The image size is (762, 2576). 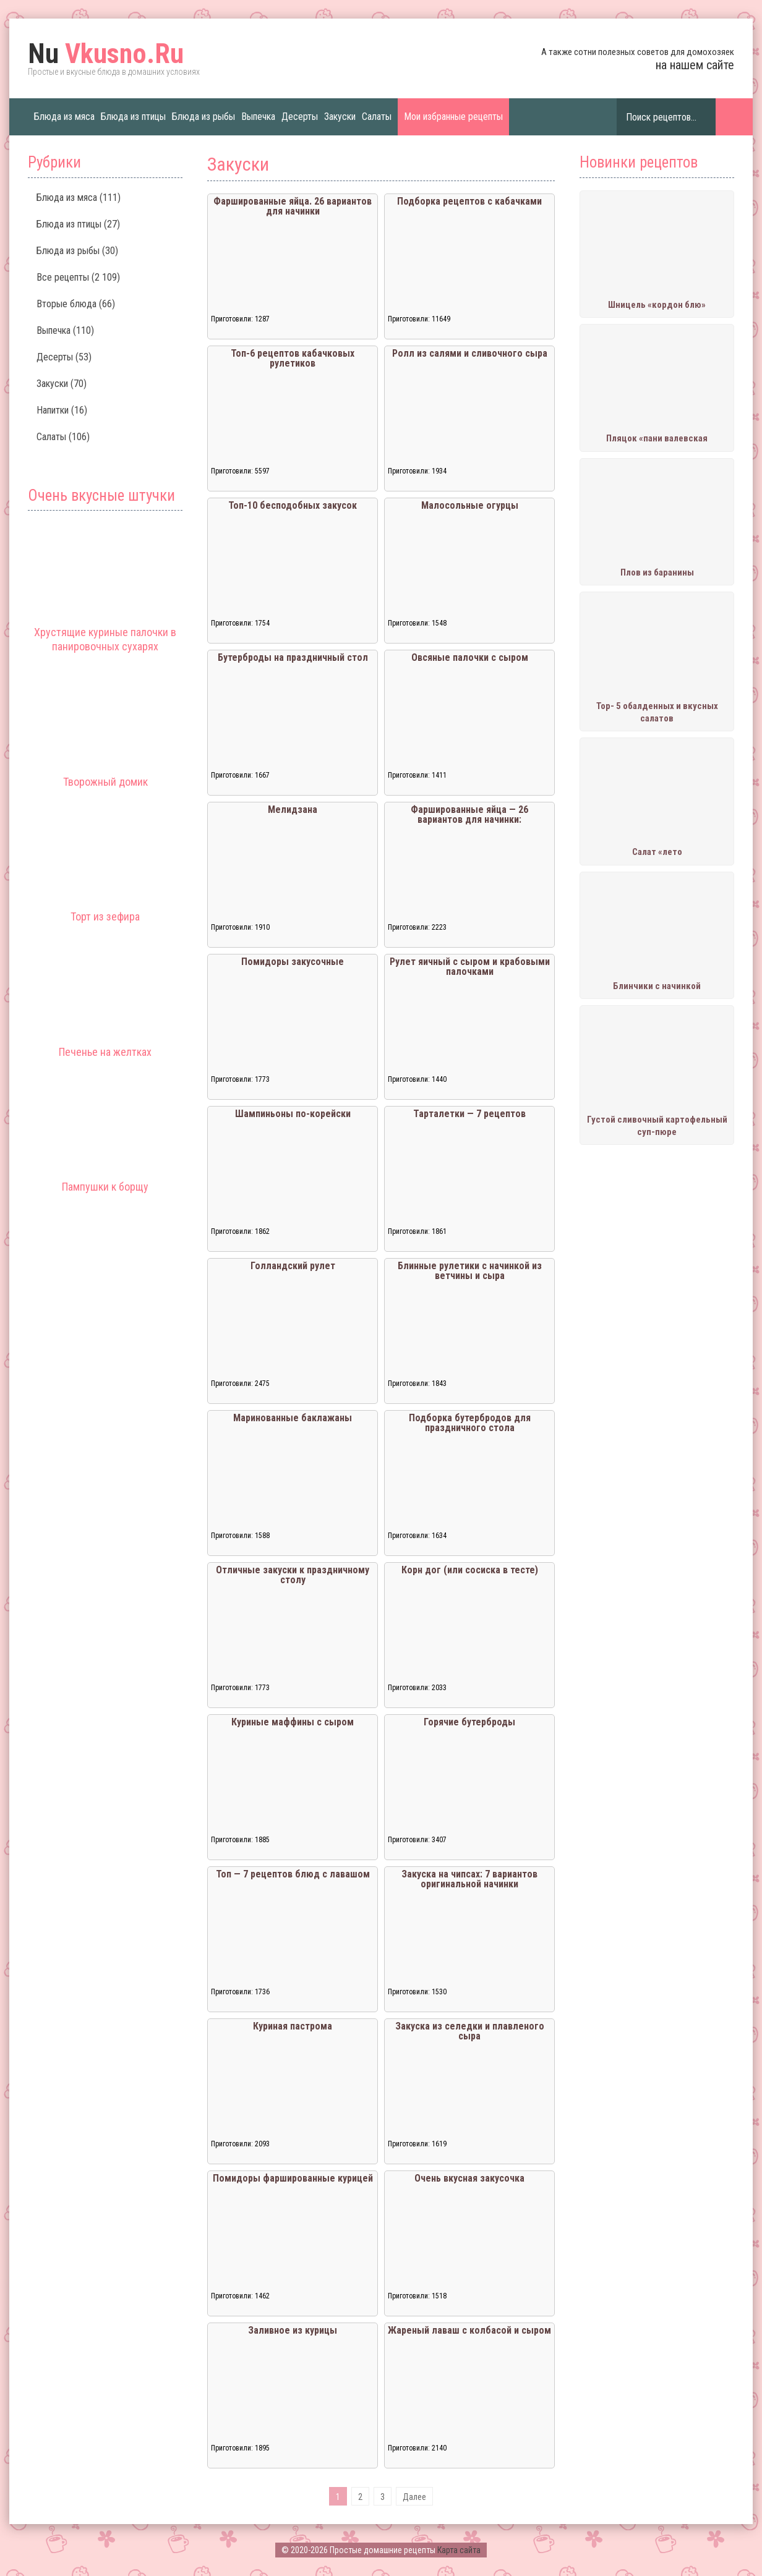 I want to click on Плов из баранины, so click(x=657, y=572).